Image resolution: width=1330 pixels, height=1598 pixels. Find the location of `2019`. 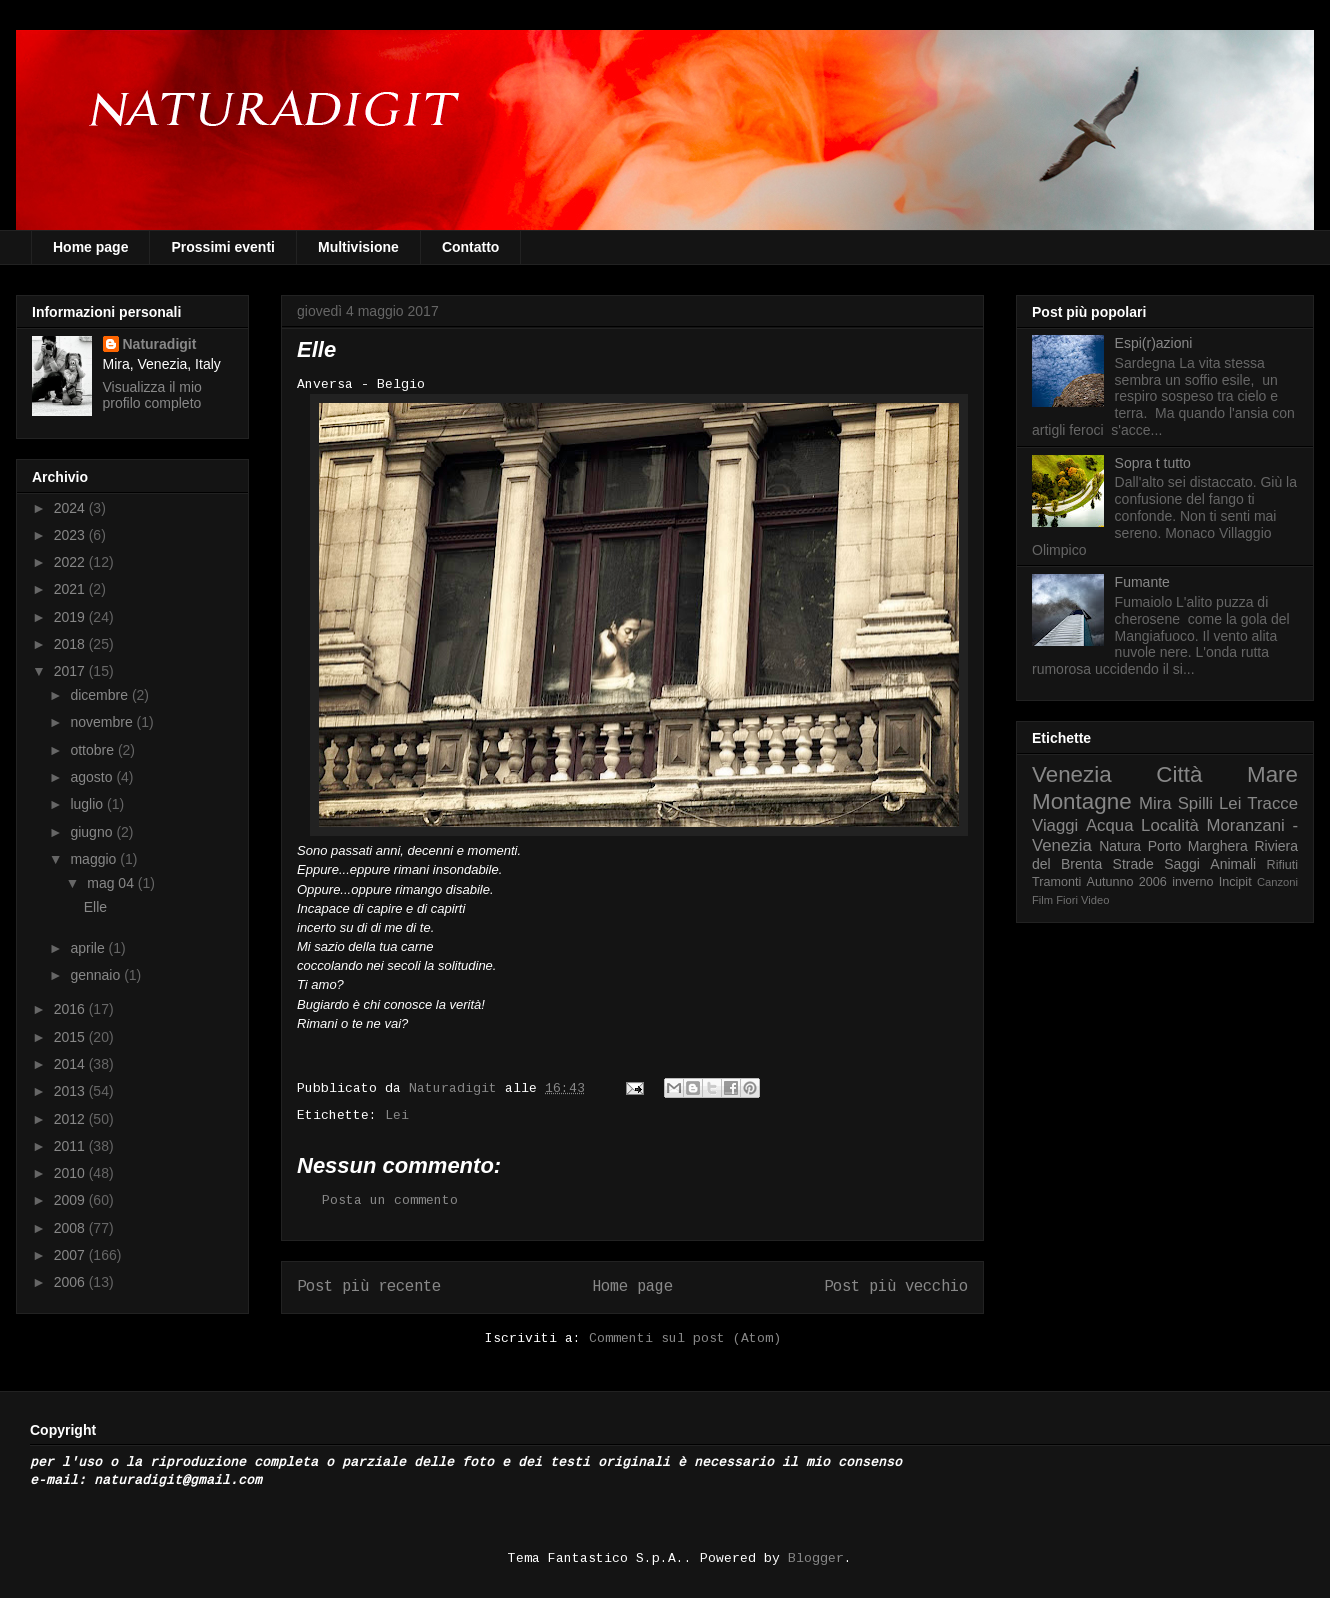

2019 is located at coordinates (71, 617).